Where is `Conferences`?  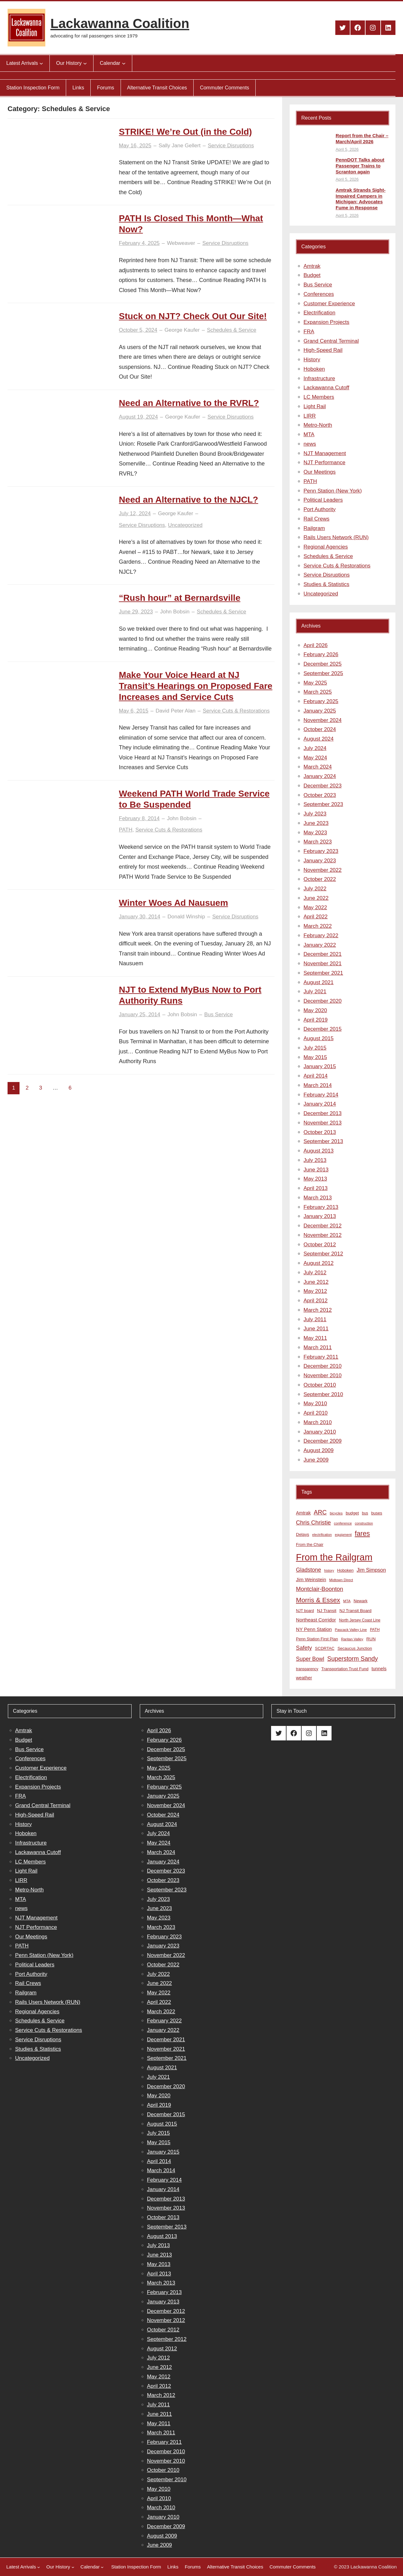
Conferences is located at coordinates (319, 294).